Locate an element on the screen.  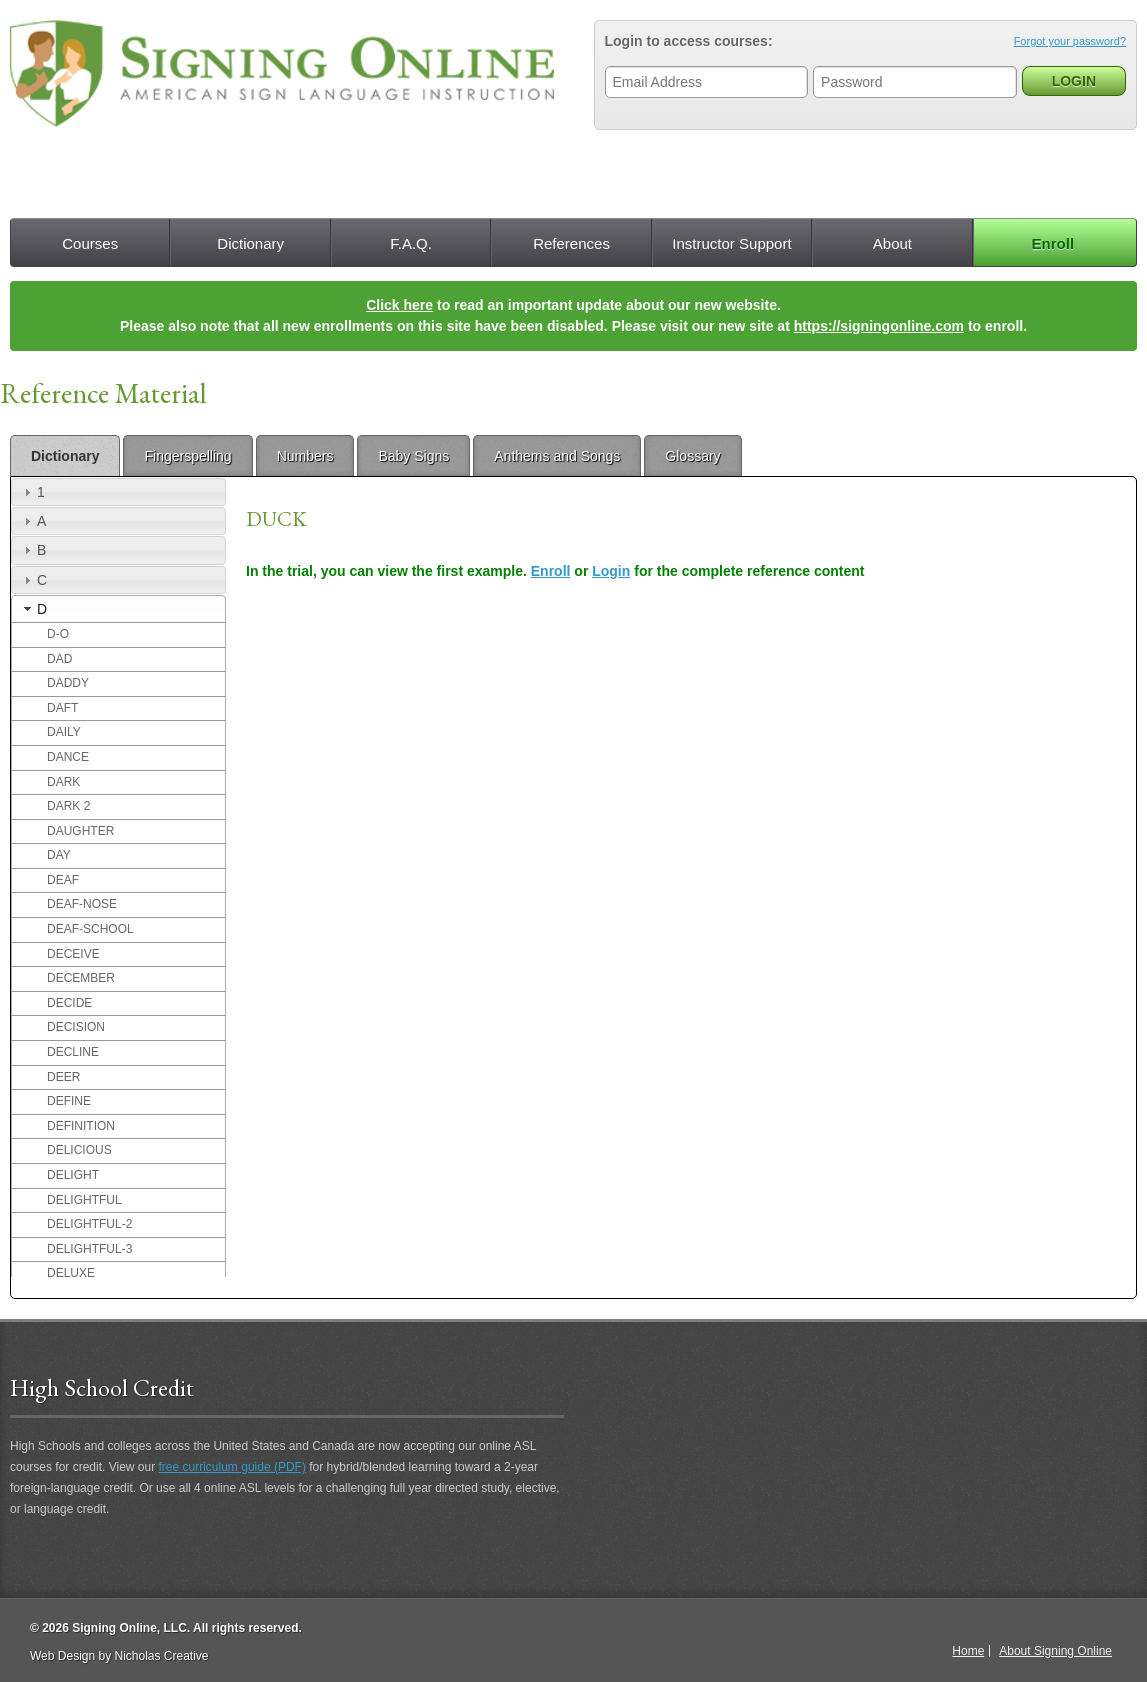
Click here is located at coordinates (399, 305).